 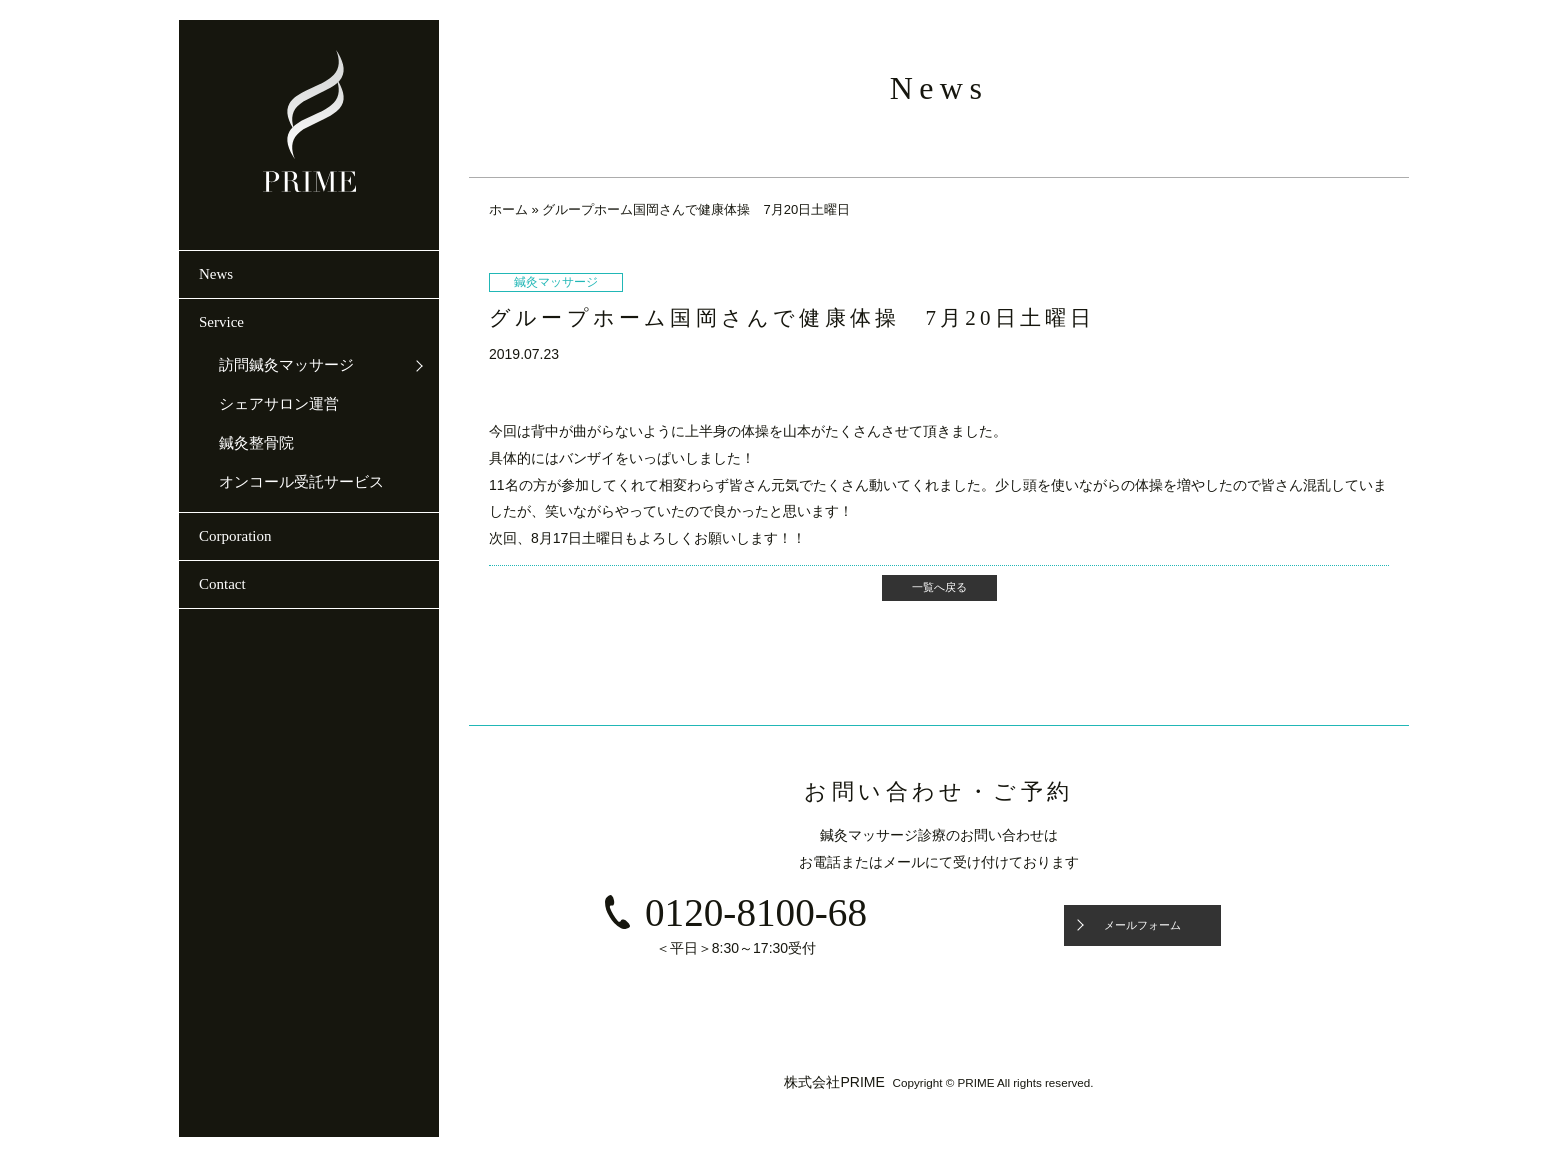 I want to click on シェアサロン運営, so click(x=279, y=404).